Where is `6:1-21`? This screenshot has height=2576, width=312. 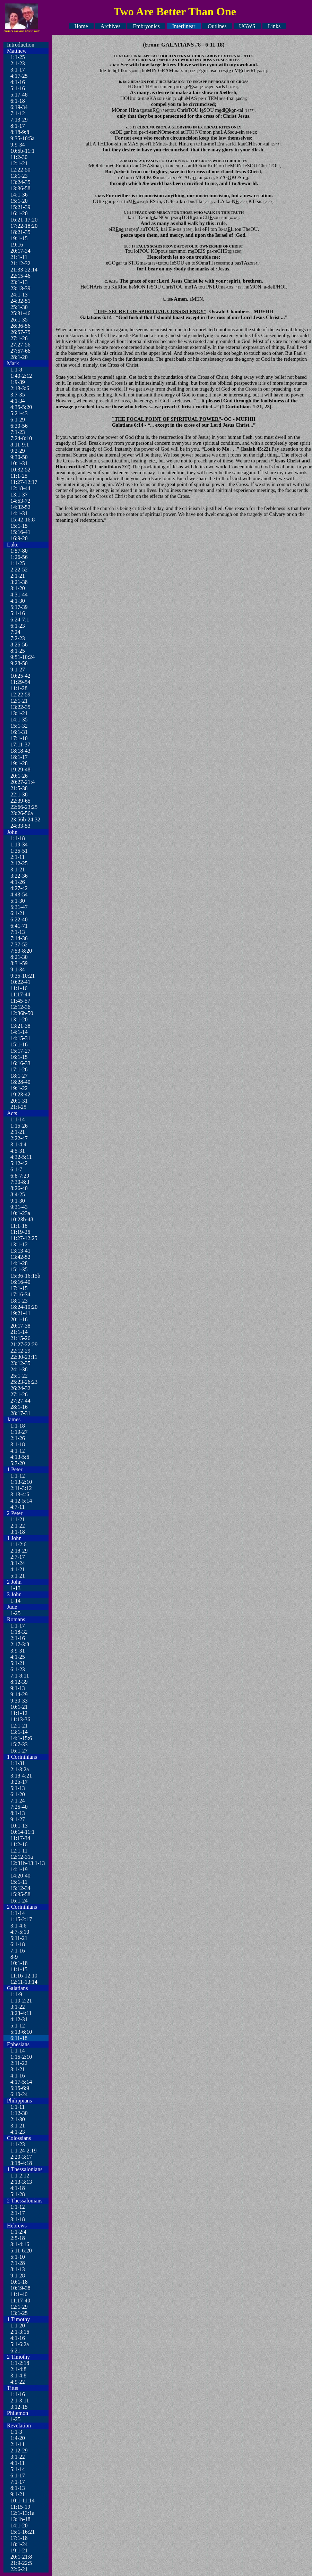
6:1-21 is located at coordinates (17, 913).